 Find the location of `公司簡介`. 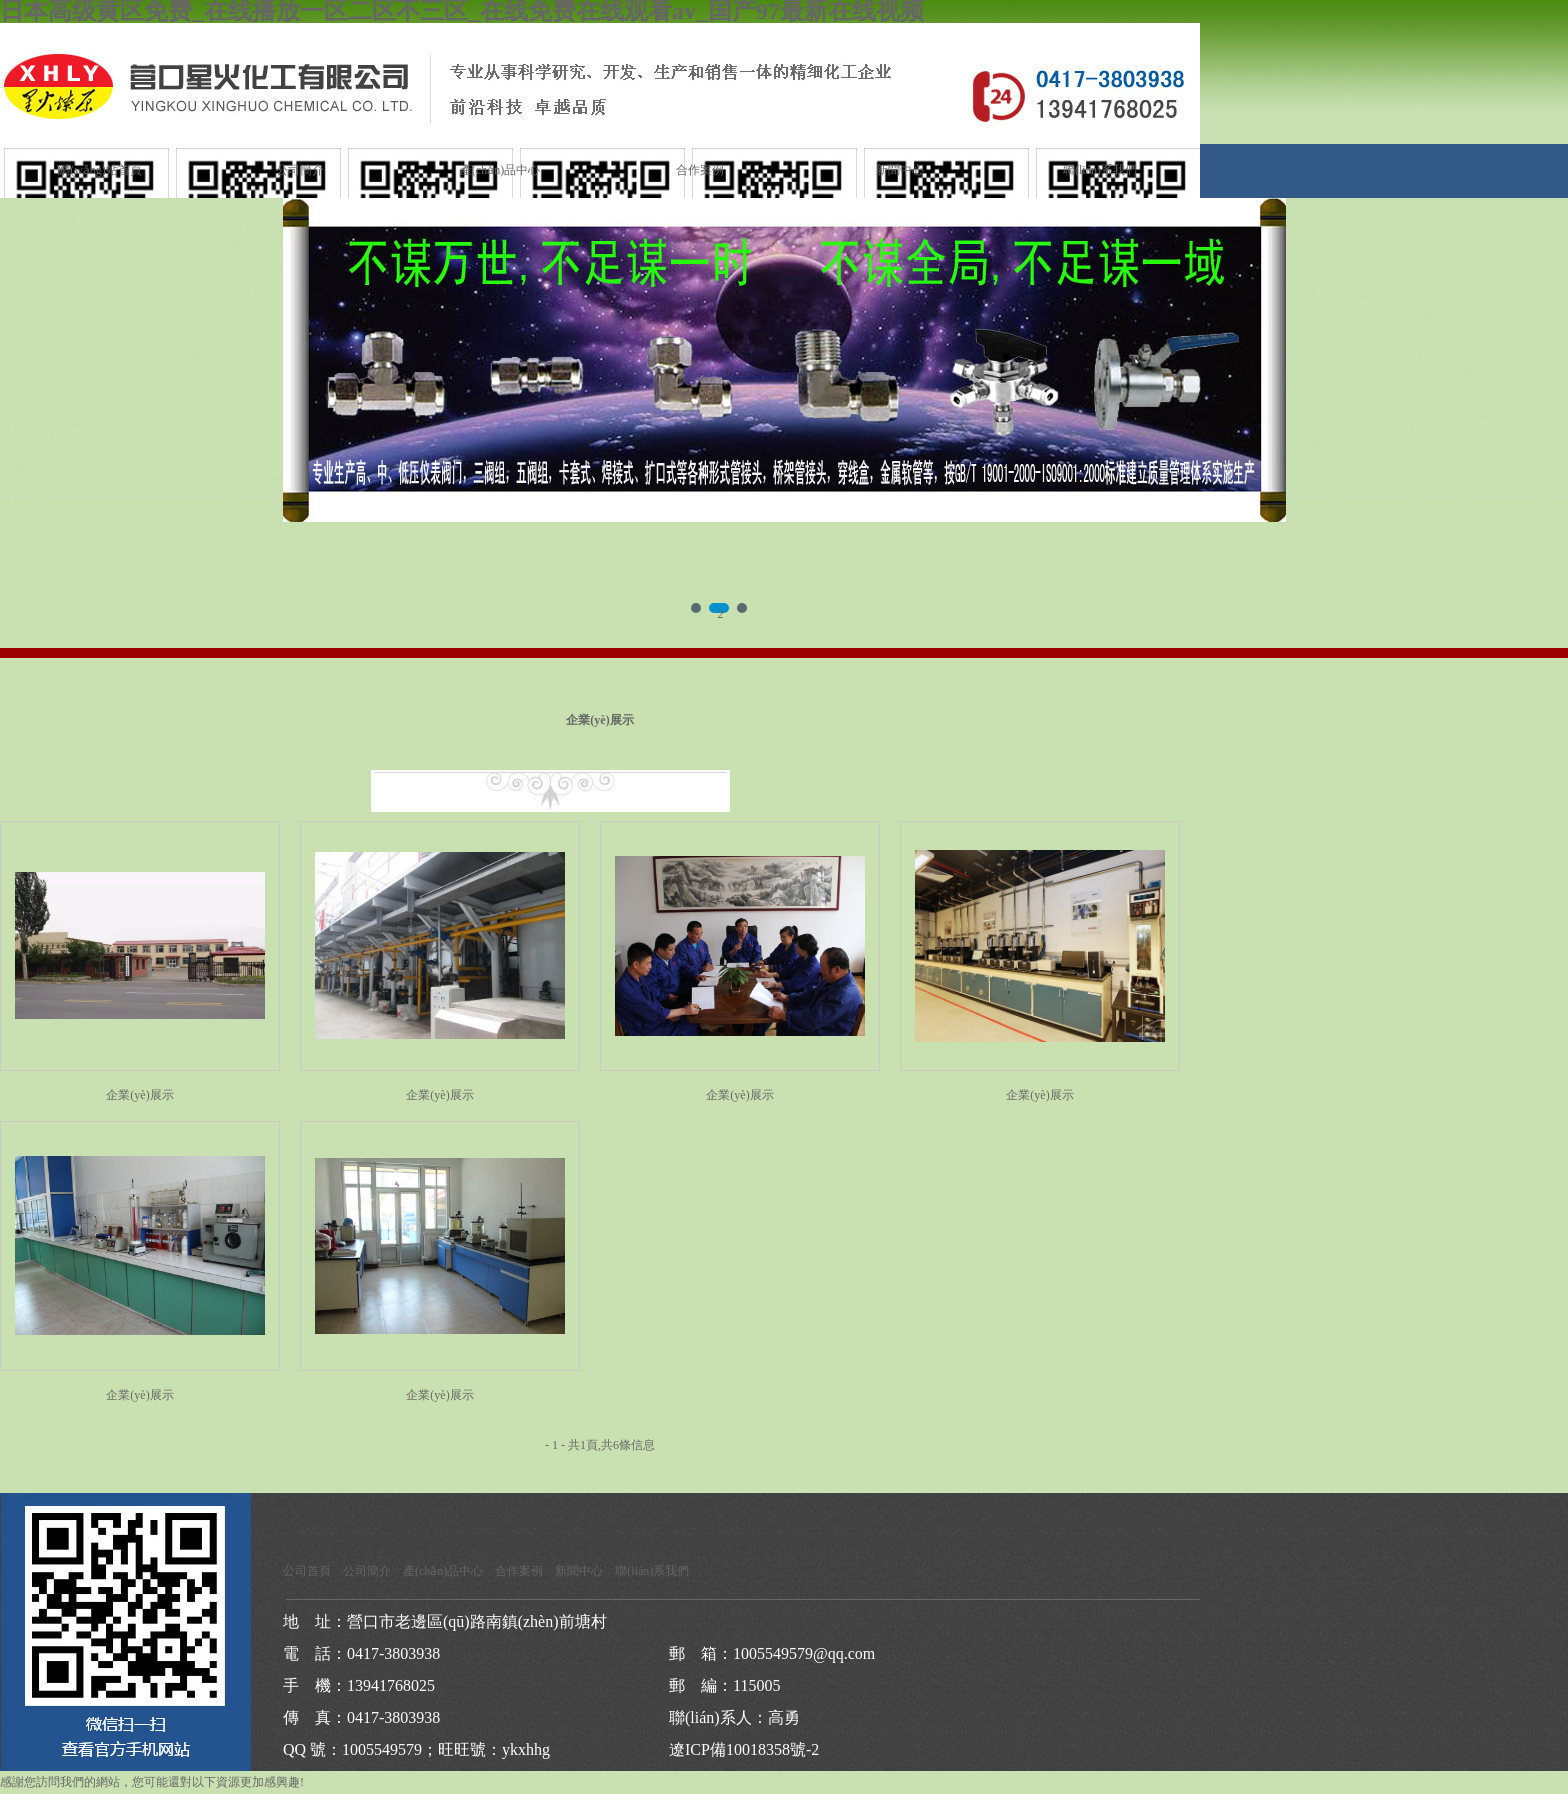

公司簡介 is located at coordinates (300, 170).